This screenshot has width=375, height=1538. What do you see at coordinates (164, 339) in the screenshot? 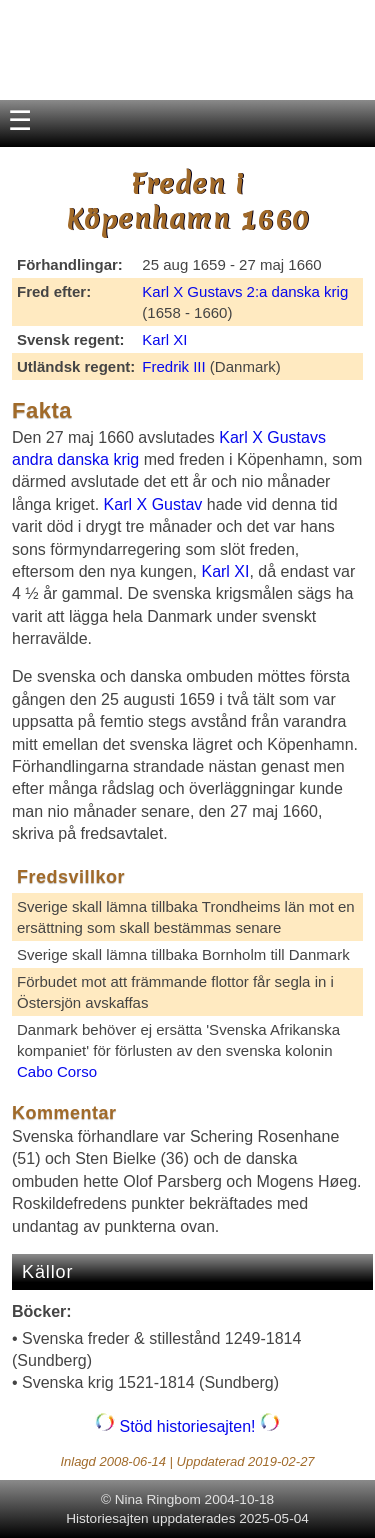
I see `Karl XI` at bounding box center [164, 339].